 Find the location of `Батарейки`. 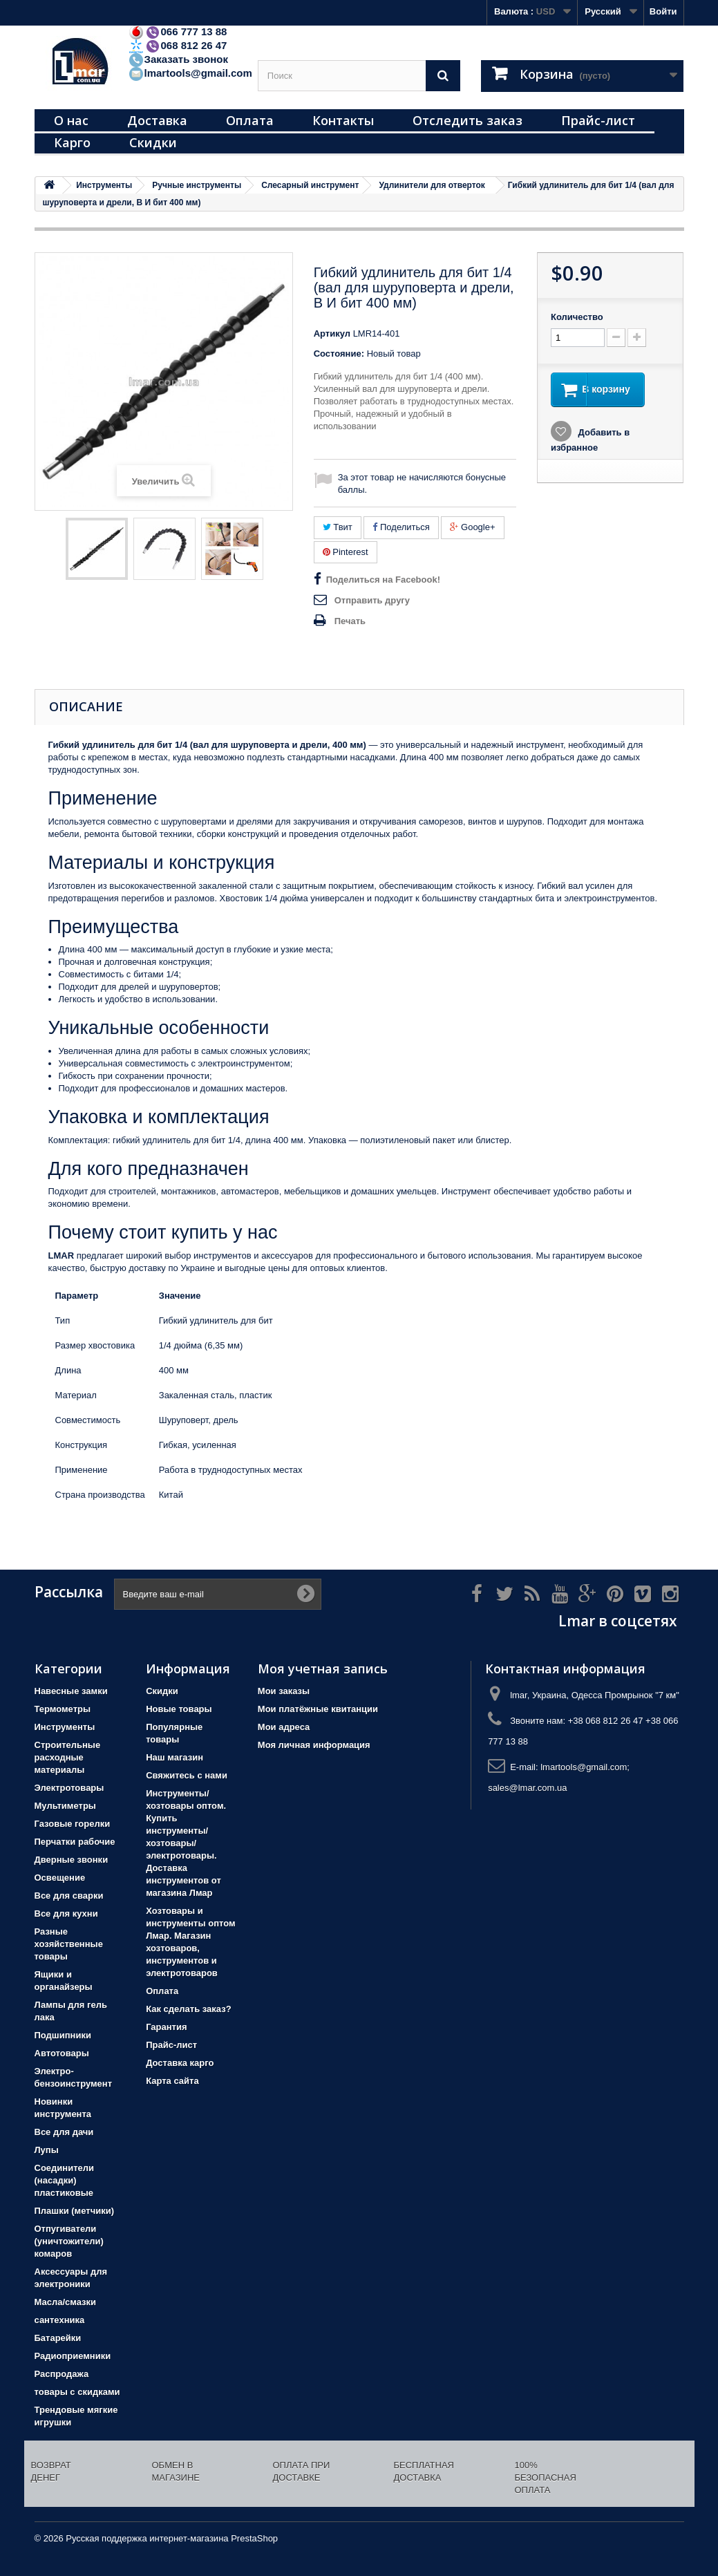

Батарейки is located at coordinates (58, 2338).